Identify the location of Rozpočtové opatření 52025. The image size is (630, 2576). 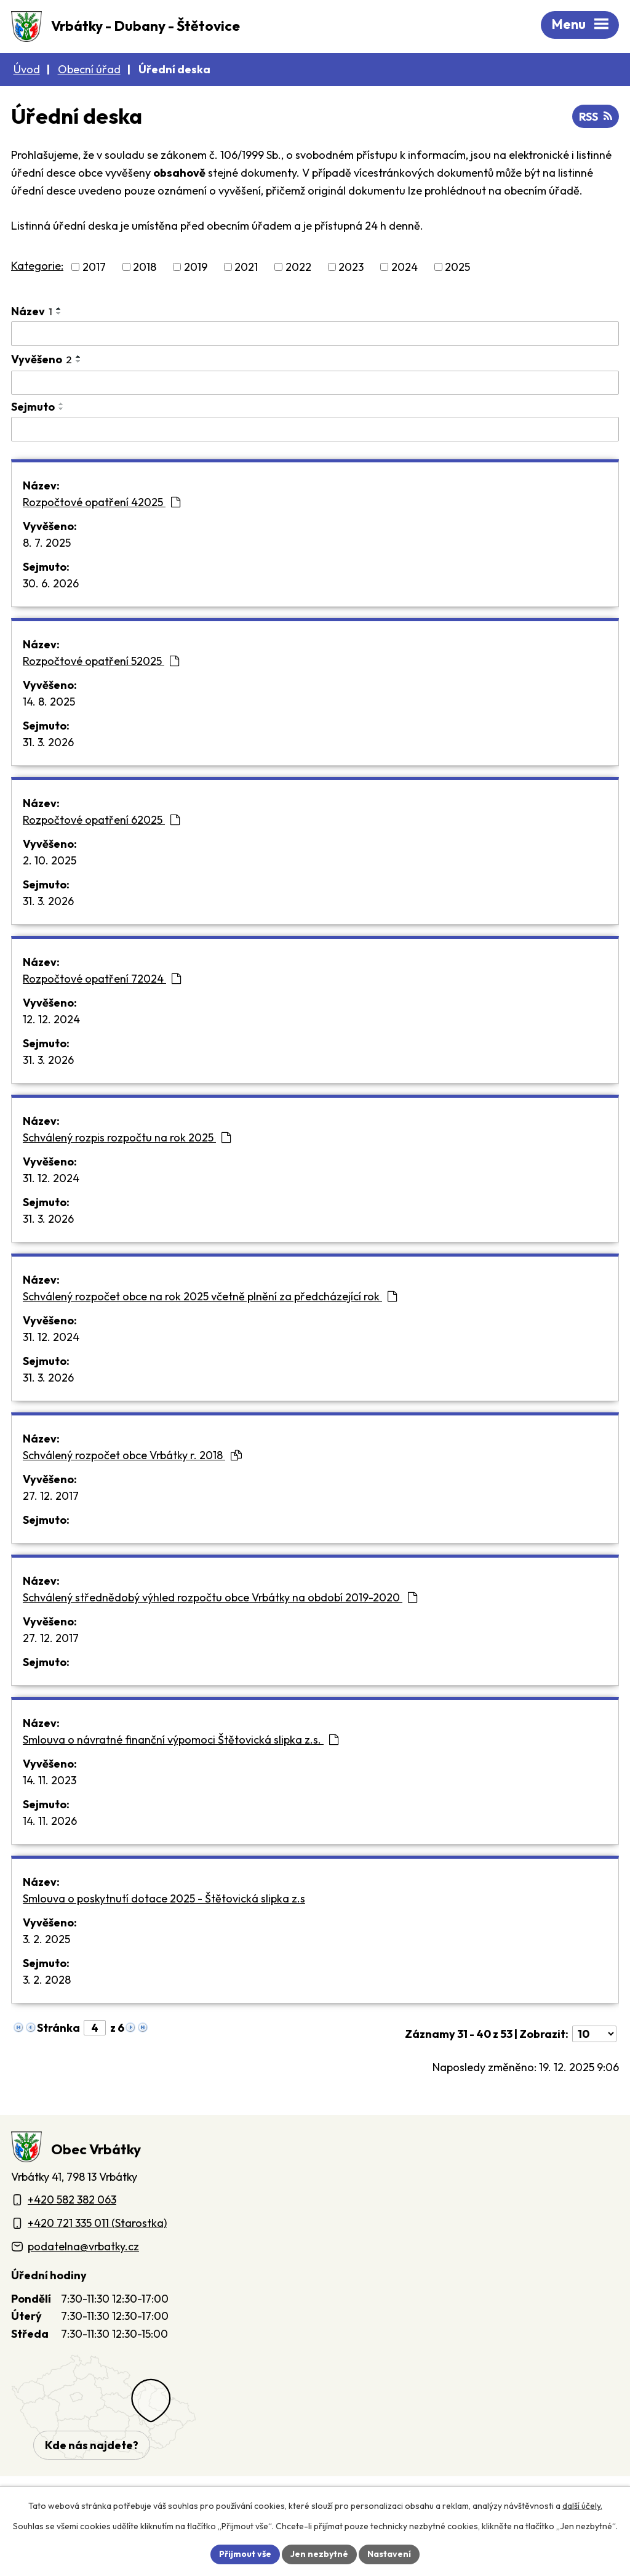
(101, 661).